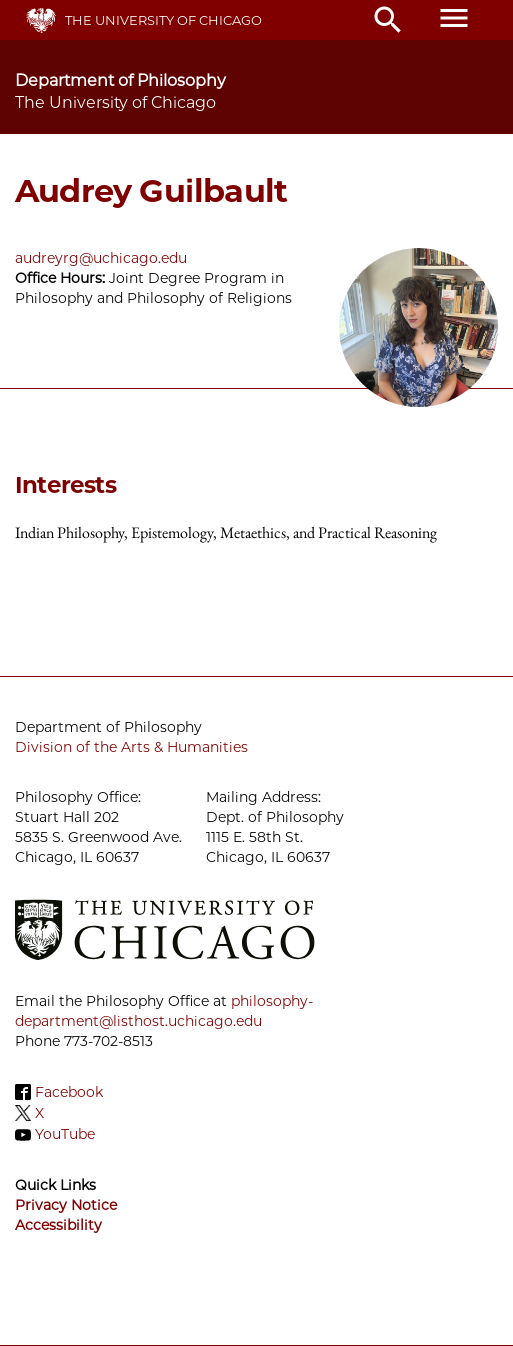  What do you see at coordinates (101, 258) in the screenshot?
I see `audreyrg@uchicago.edu` at bounding box center [101, 258].